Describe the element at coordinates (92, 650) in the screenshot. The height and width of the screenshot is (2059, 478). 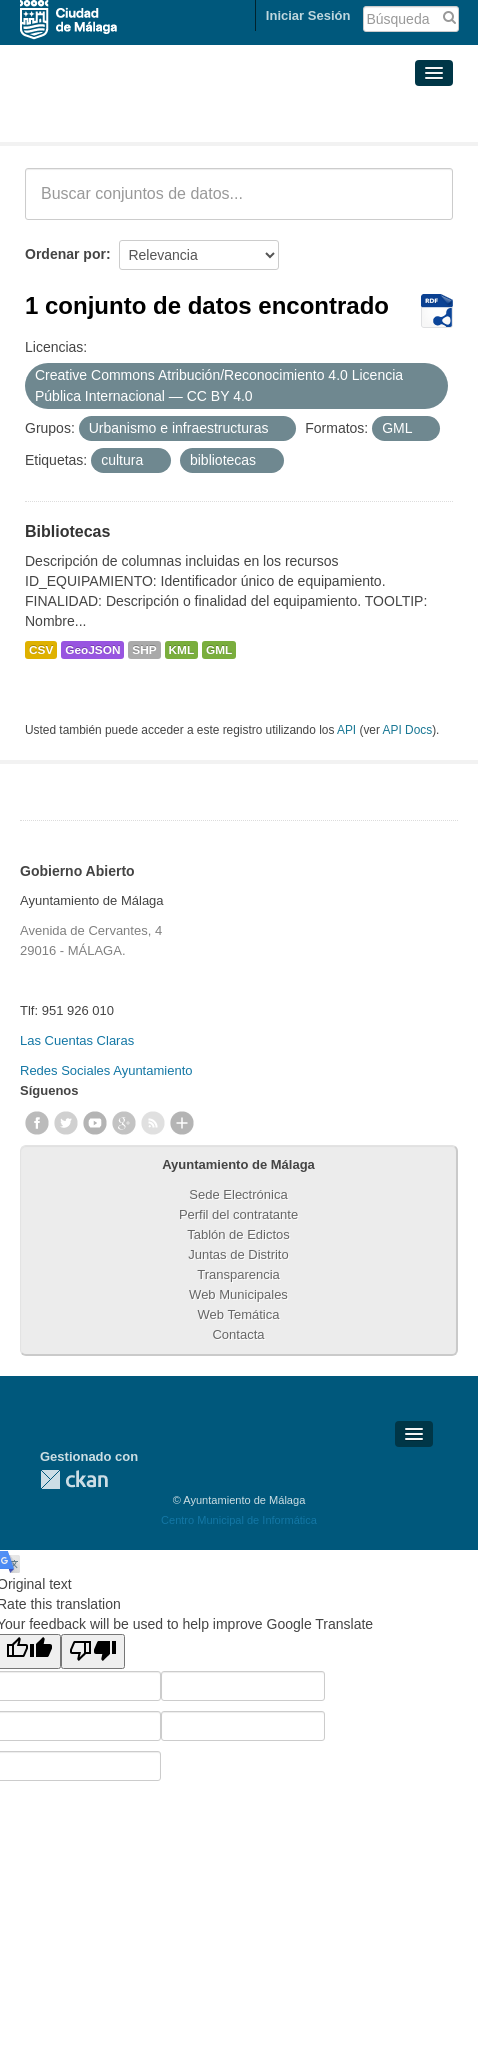
I see `GeoJSON` at that location.